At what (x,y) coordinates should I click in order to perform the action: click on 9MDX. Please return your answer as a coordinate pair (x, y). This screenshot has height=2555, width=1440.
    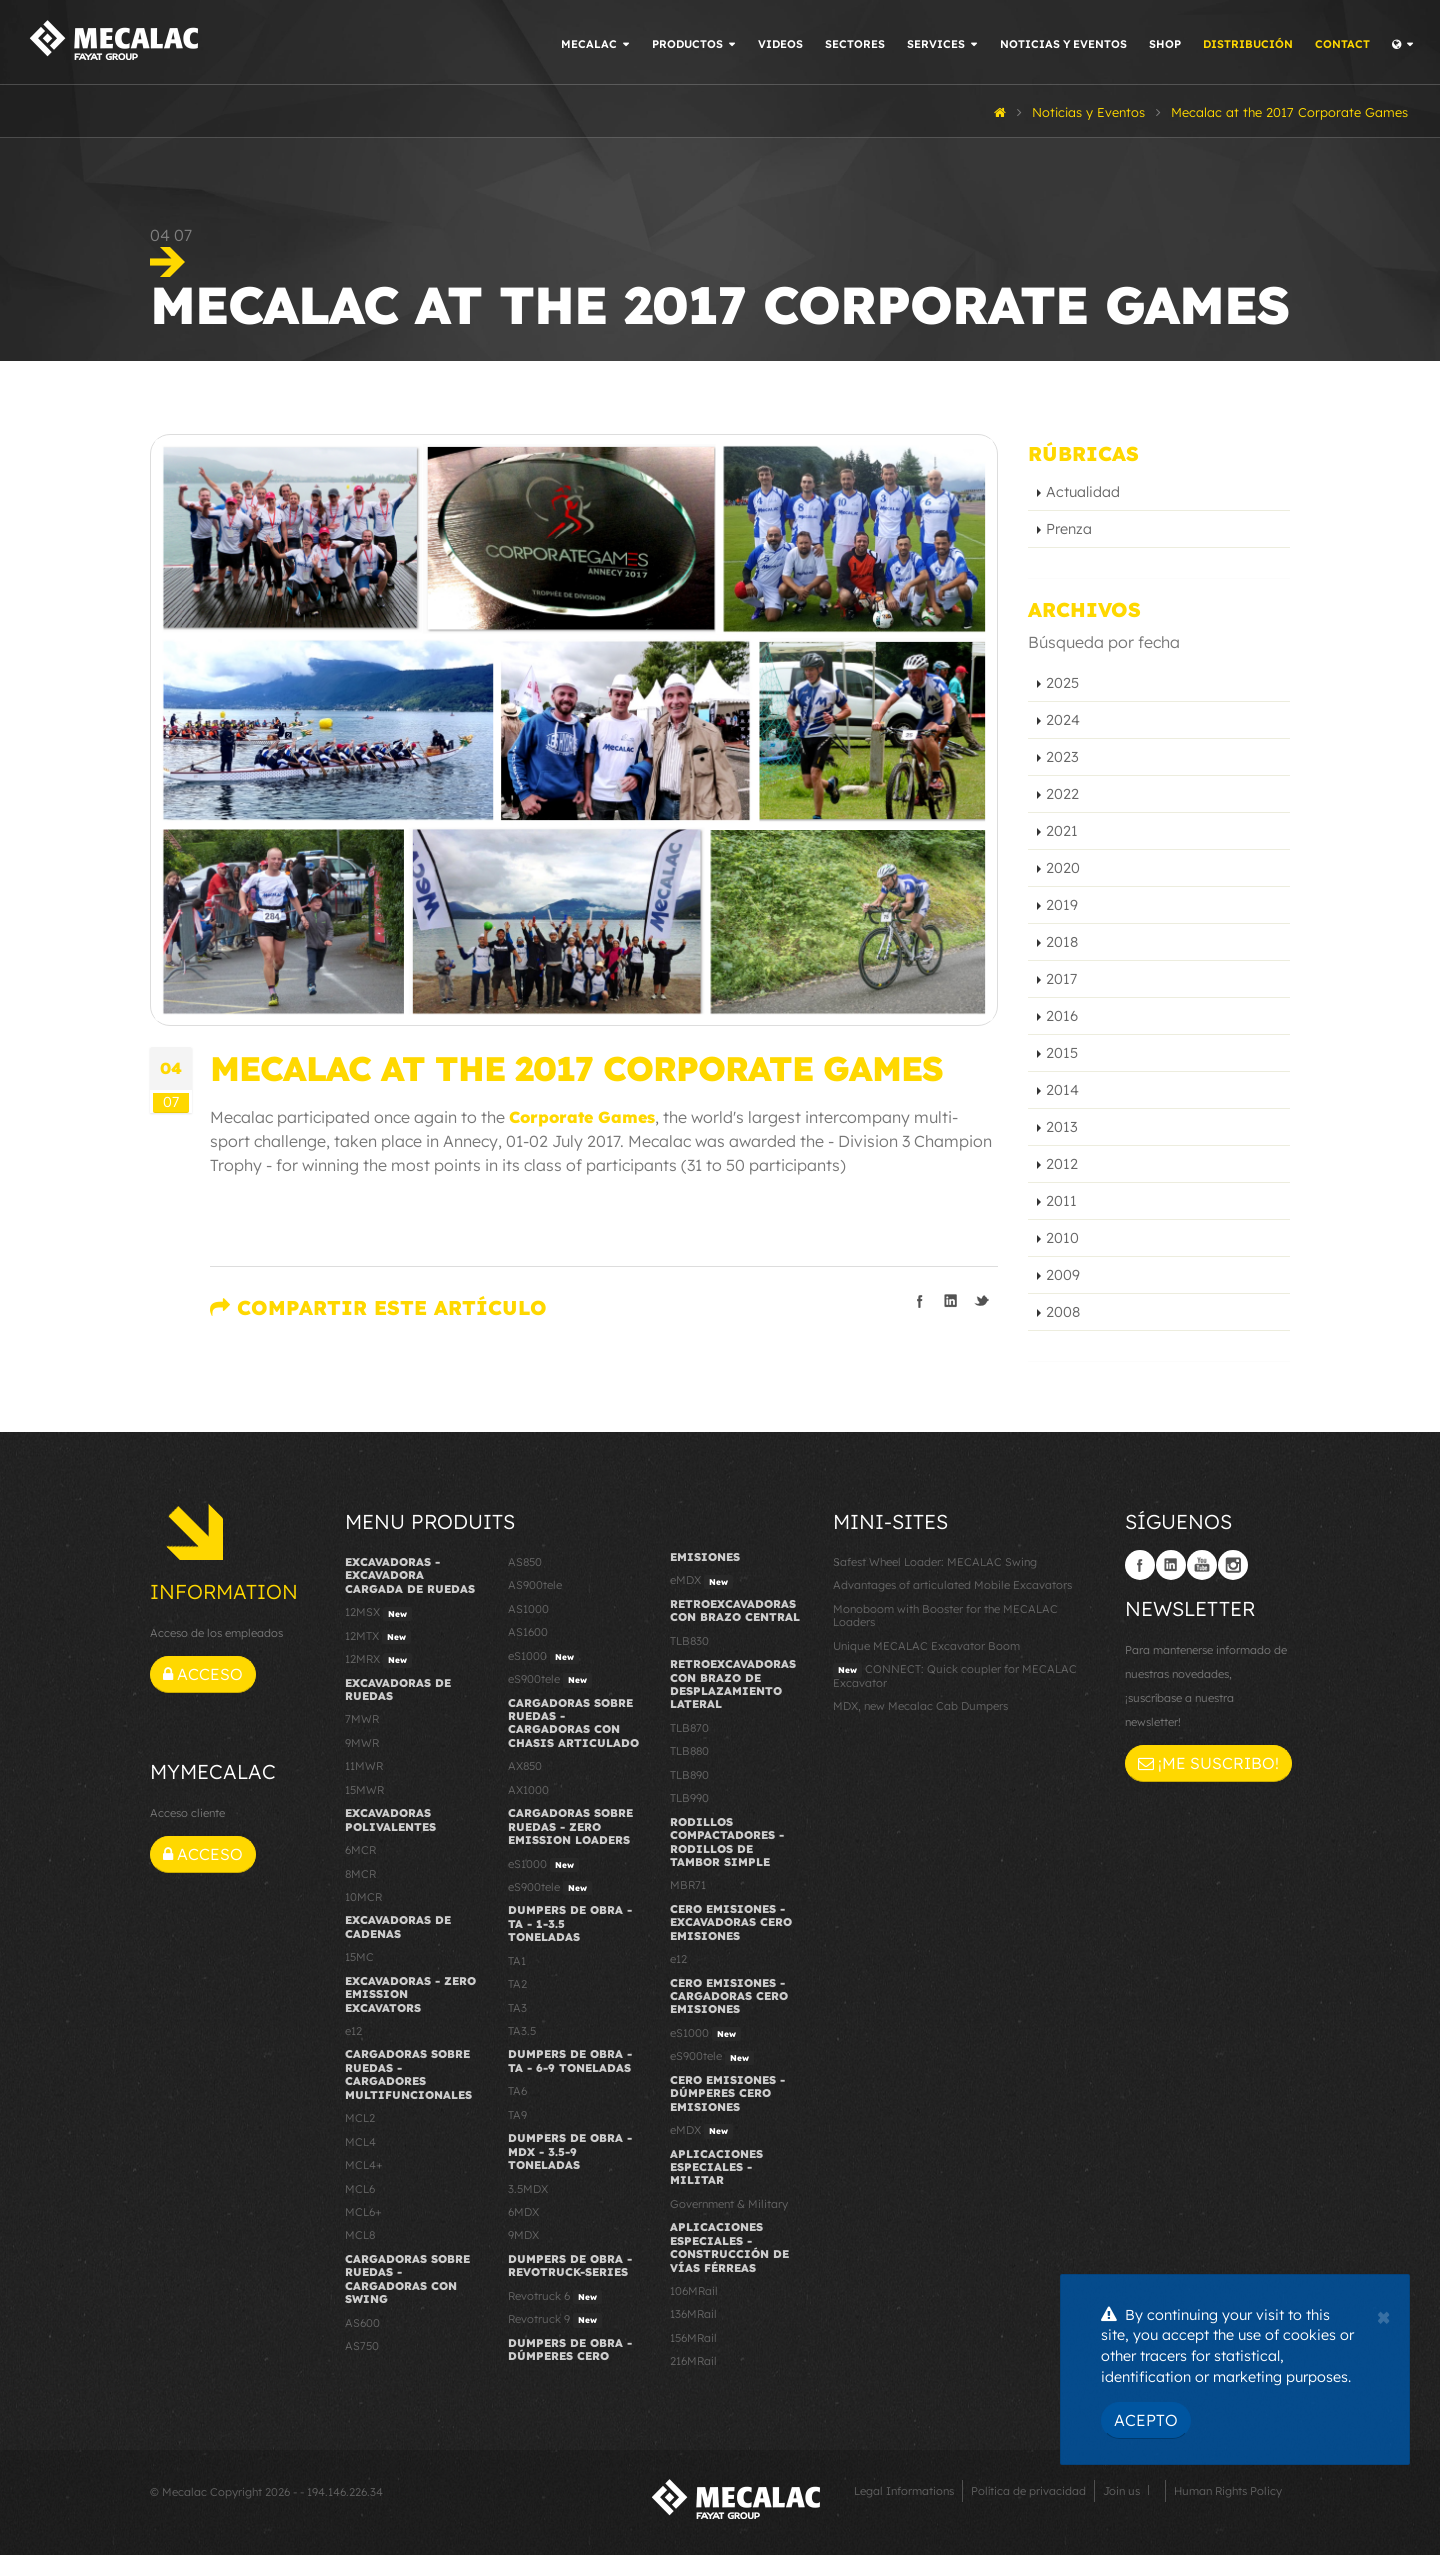
    Looking at the image, I should click on (523, 2235).